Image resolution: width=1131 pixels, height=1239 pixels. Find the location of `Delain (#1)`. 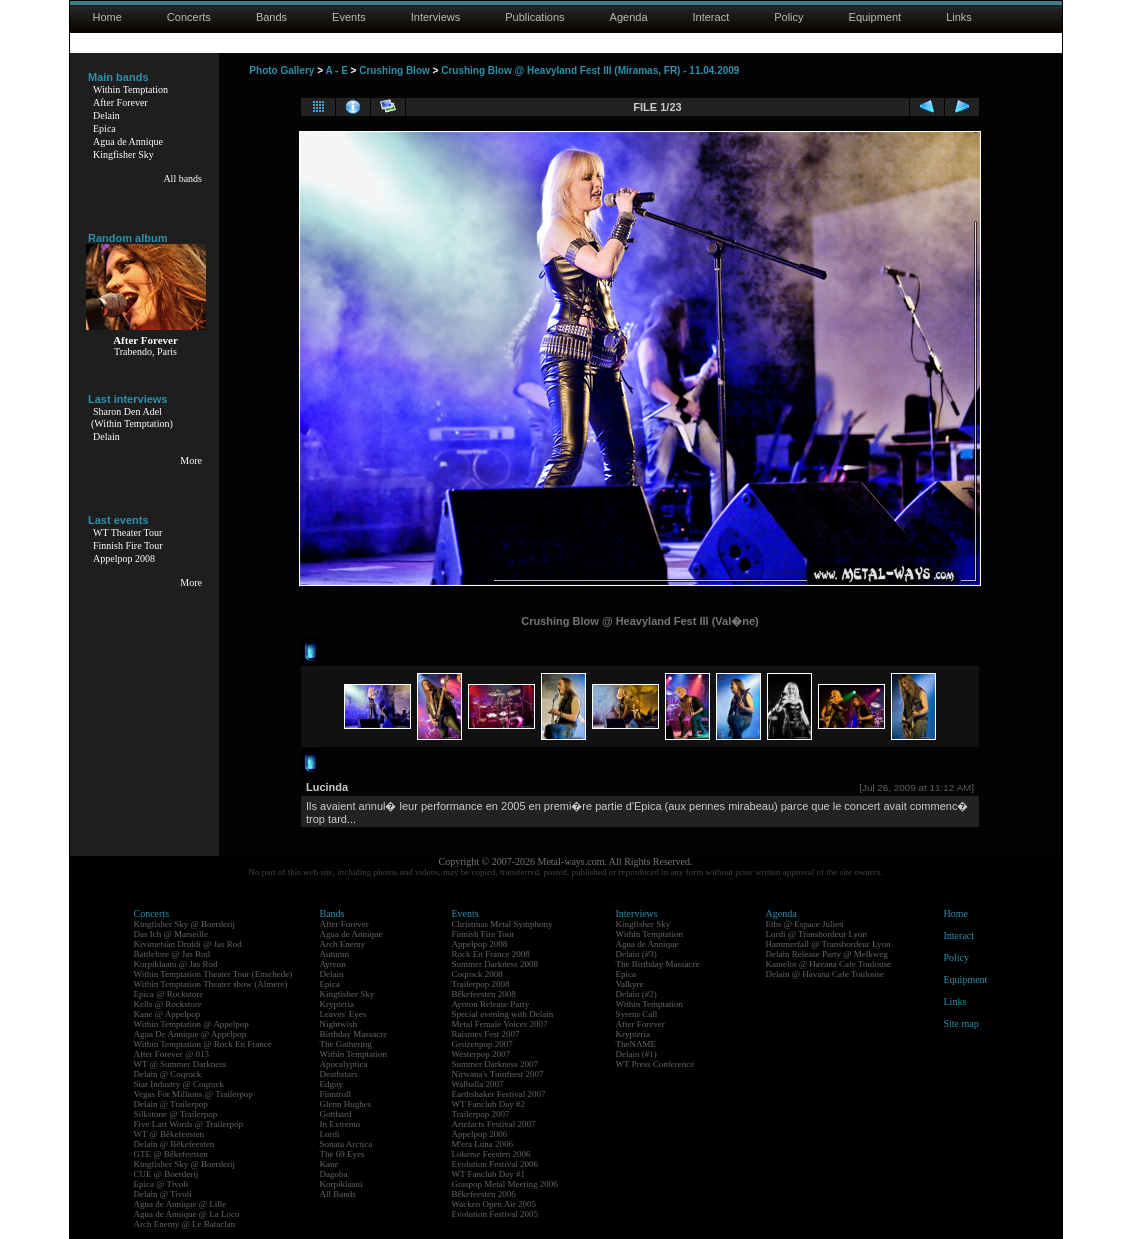

Delain (#1) is located at coordinates (636, 1054).